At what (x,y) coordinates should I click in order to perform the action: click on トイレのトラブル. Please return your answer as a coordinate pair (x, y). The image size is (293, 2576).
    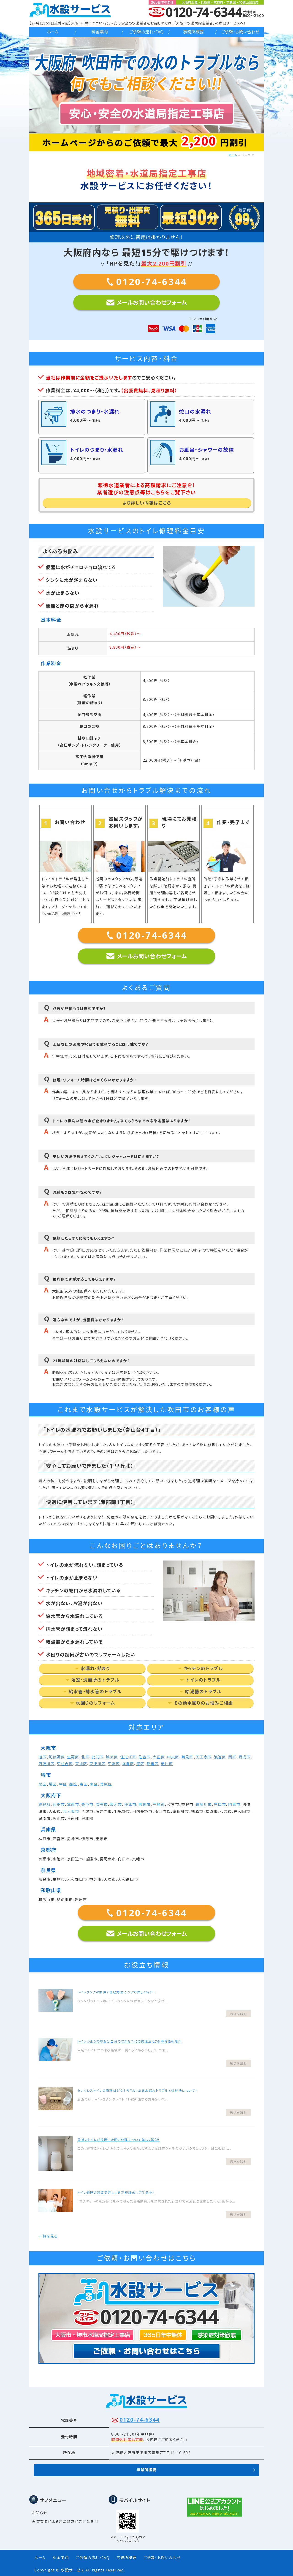
    Looking at the image, I should click on (203, 1680).